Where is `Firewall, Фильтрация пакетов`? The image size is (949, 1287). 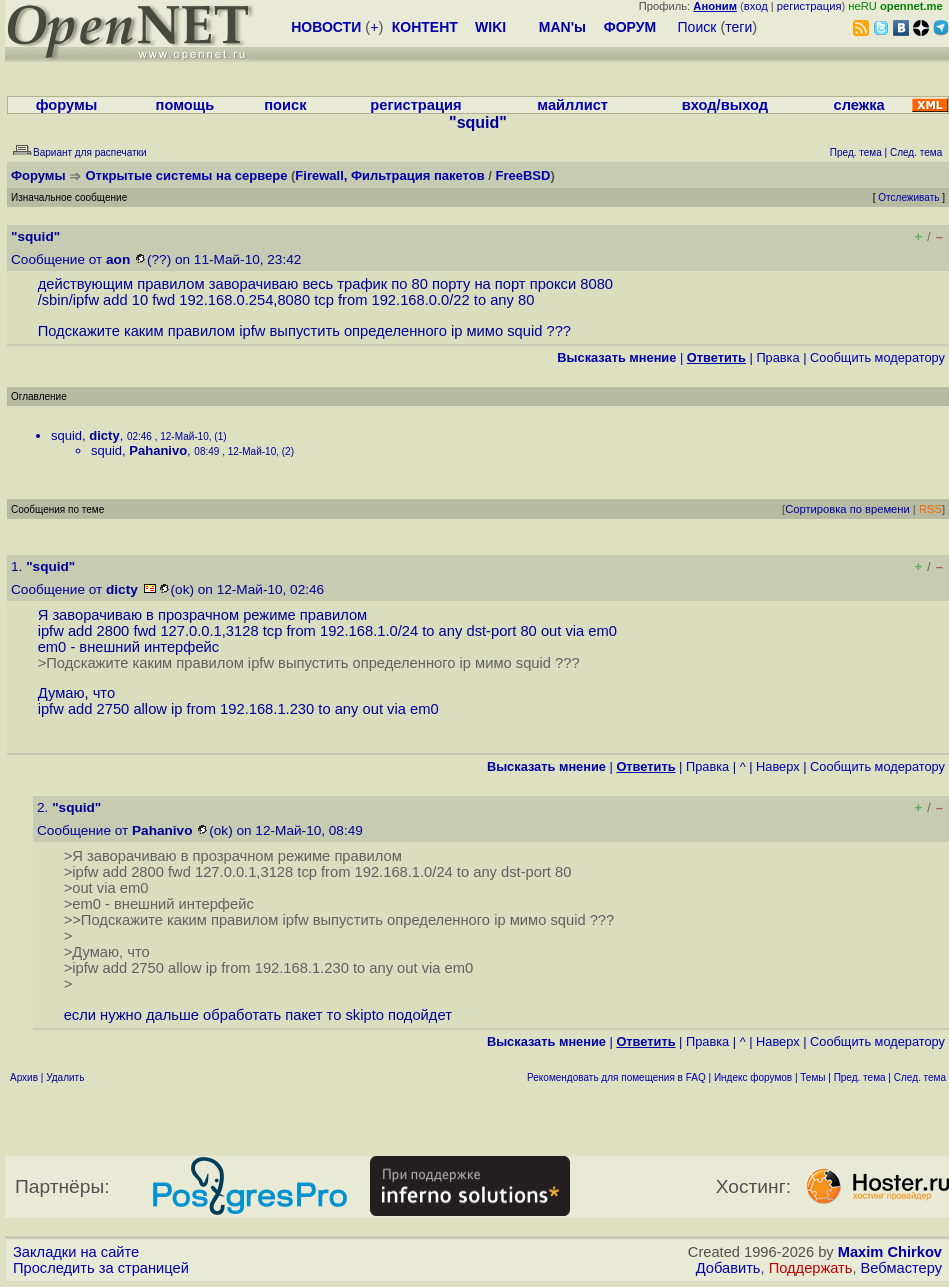 Firewall, Фильтрация пакетов is located at coordinates (389, 175).